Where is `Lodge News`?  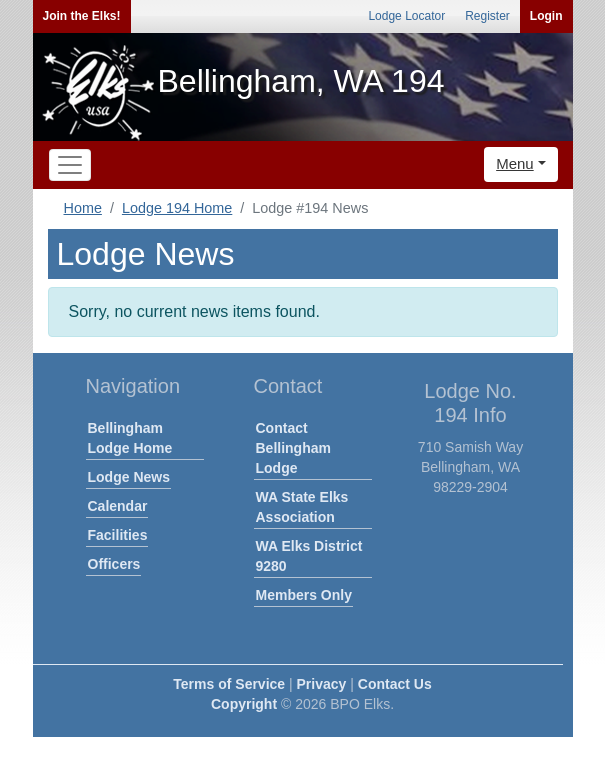
Lodge News is located at coordinates (129, 477).